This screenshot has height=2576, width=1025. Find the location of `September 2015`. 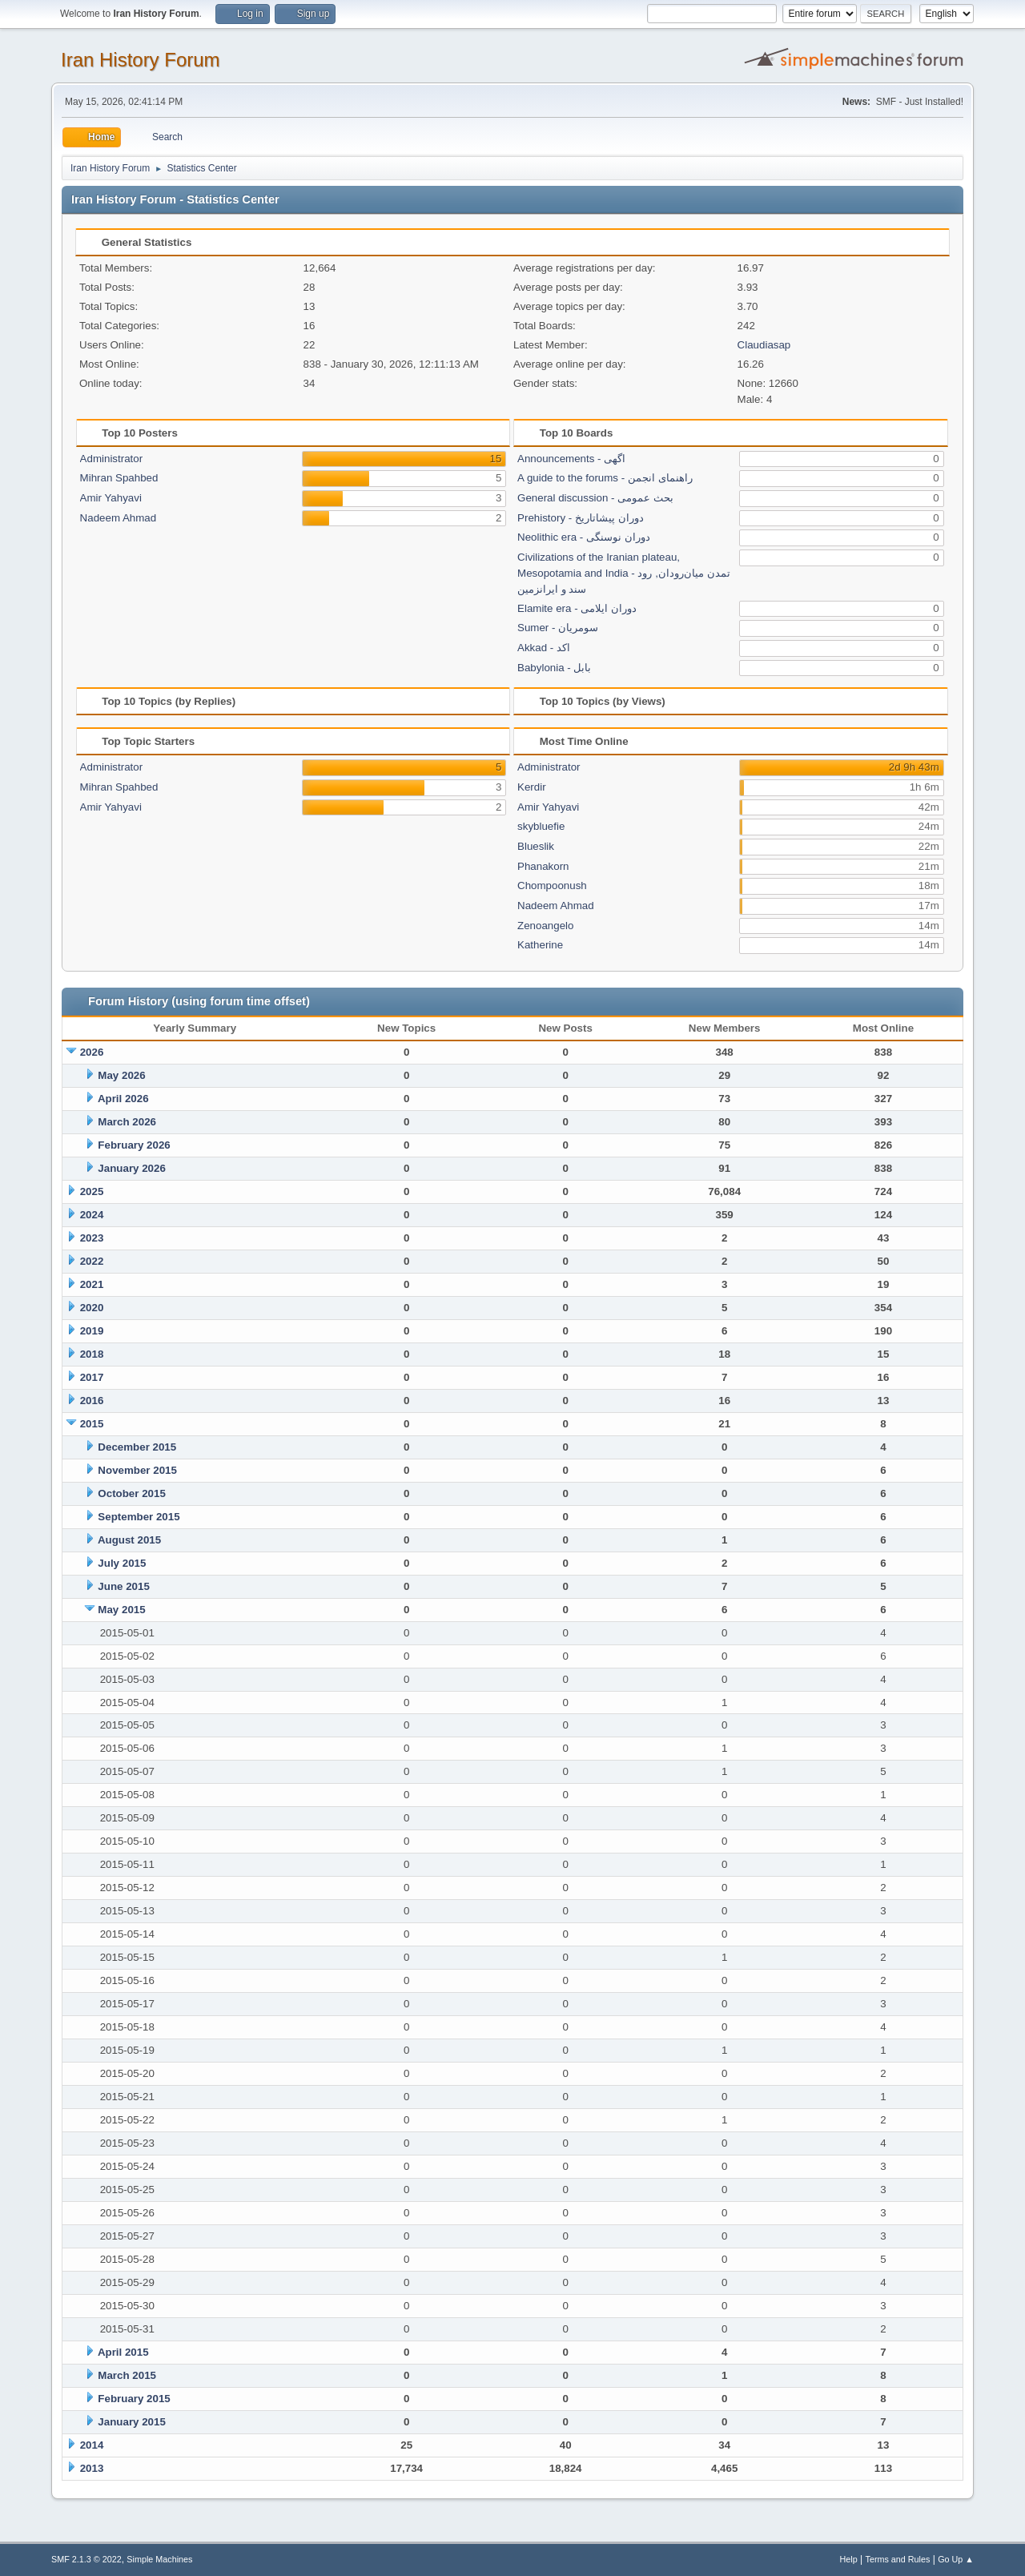

September 2015 is located at coordinates (138, 1517).